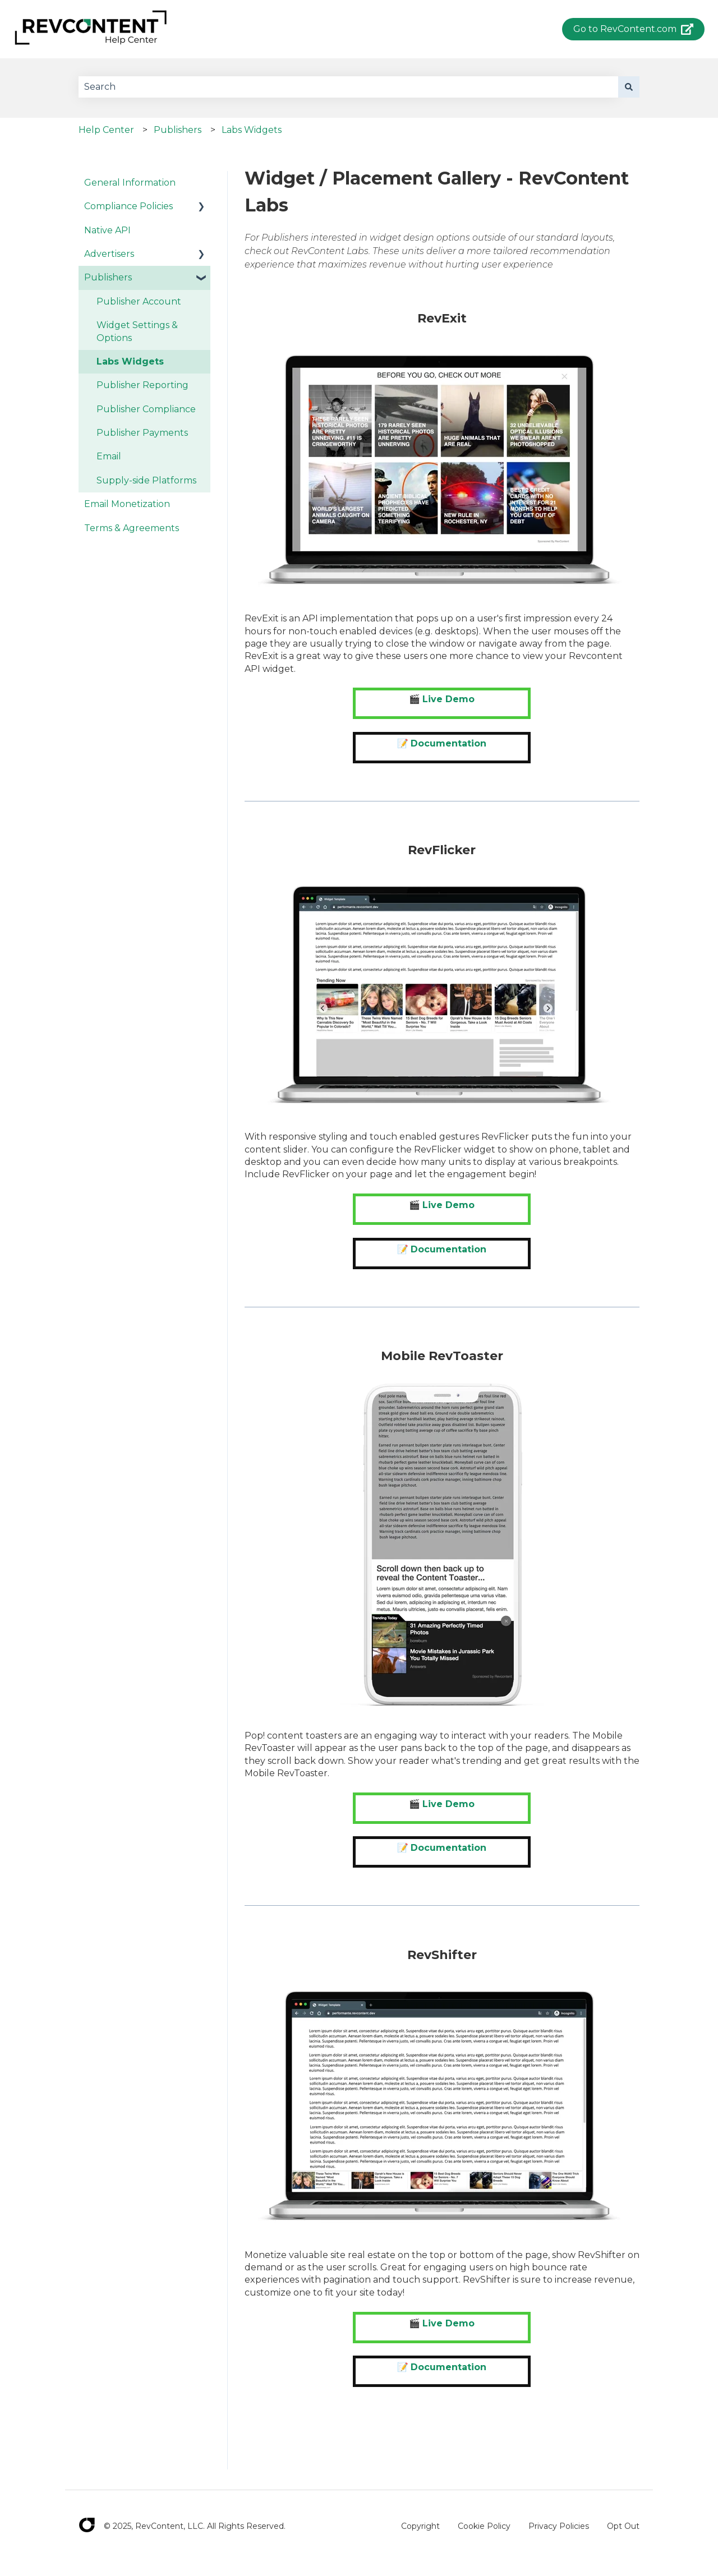  Describe the element at coordinates (420, 2526) in the screenshot. I see `Copyright` at that location.